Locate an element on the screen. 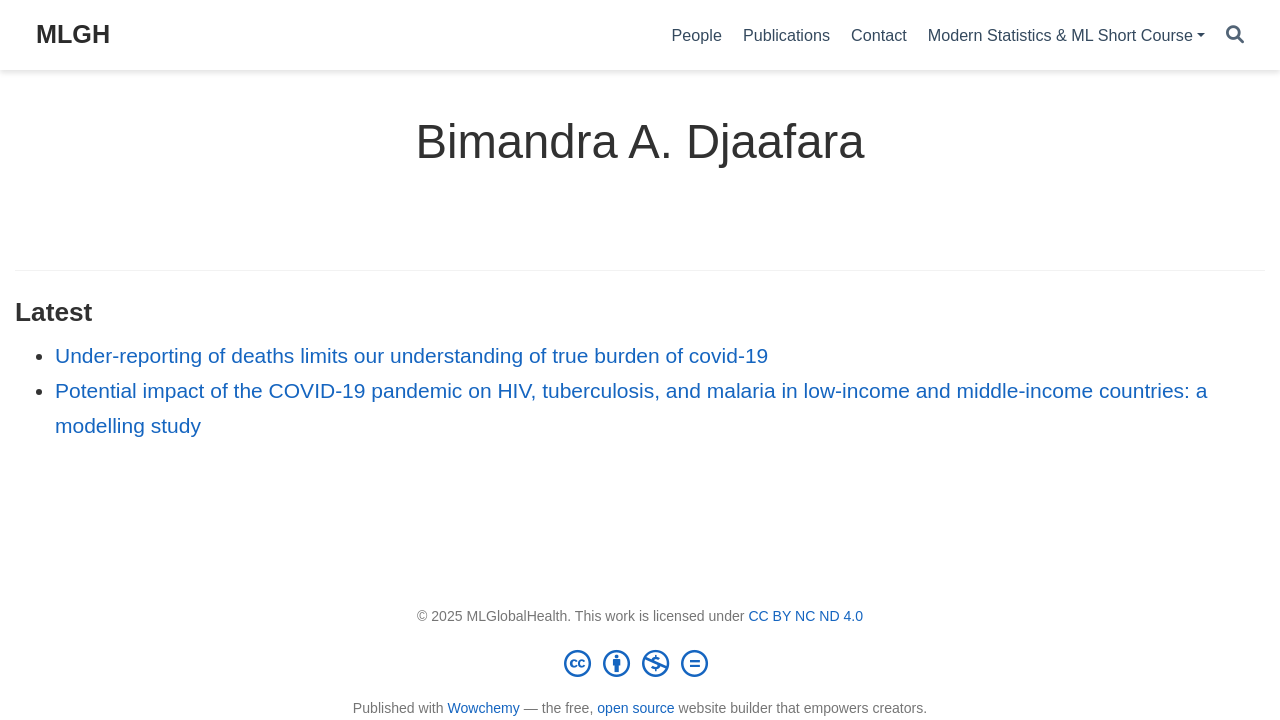 The width and height of the screenshot is (1280, 720). [Creative Commons] is located at coordinates (640, 663).